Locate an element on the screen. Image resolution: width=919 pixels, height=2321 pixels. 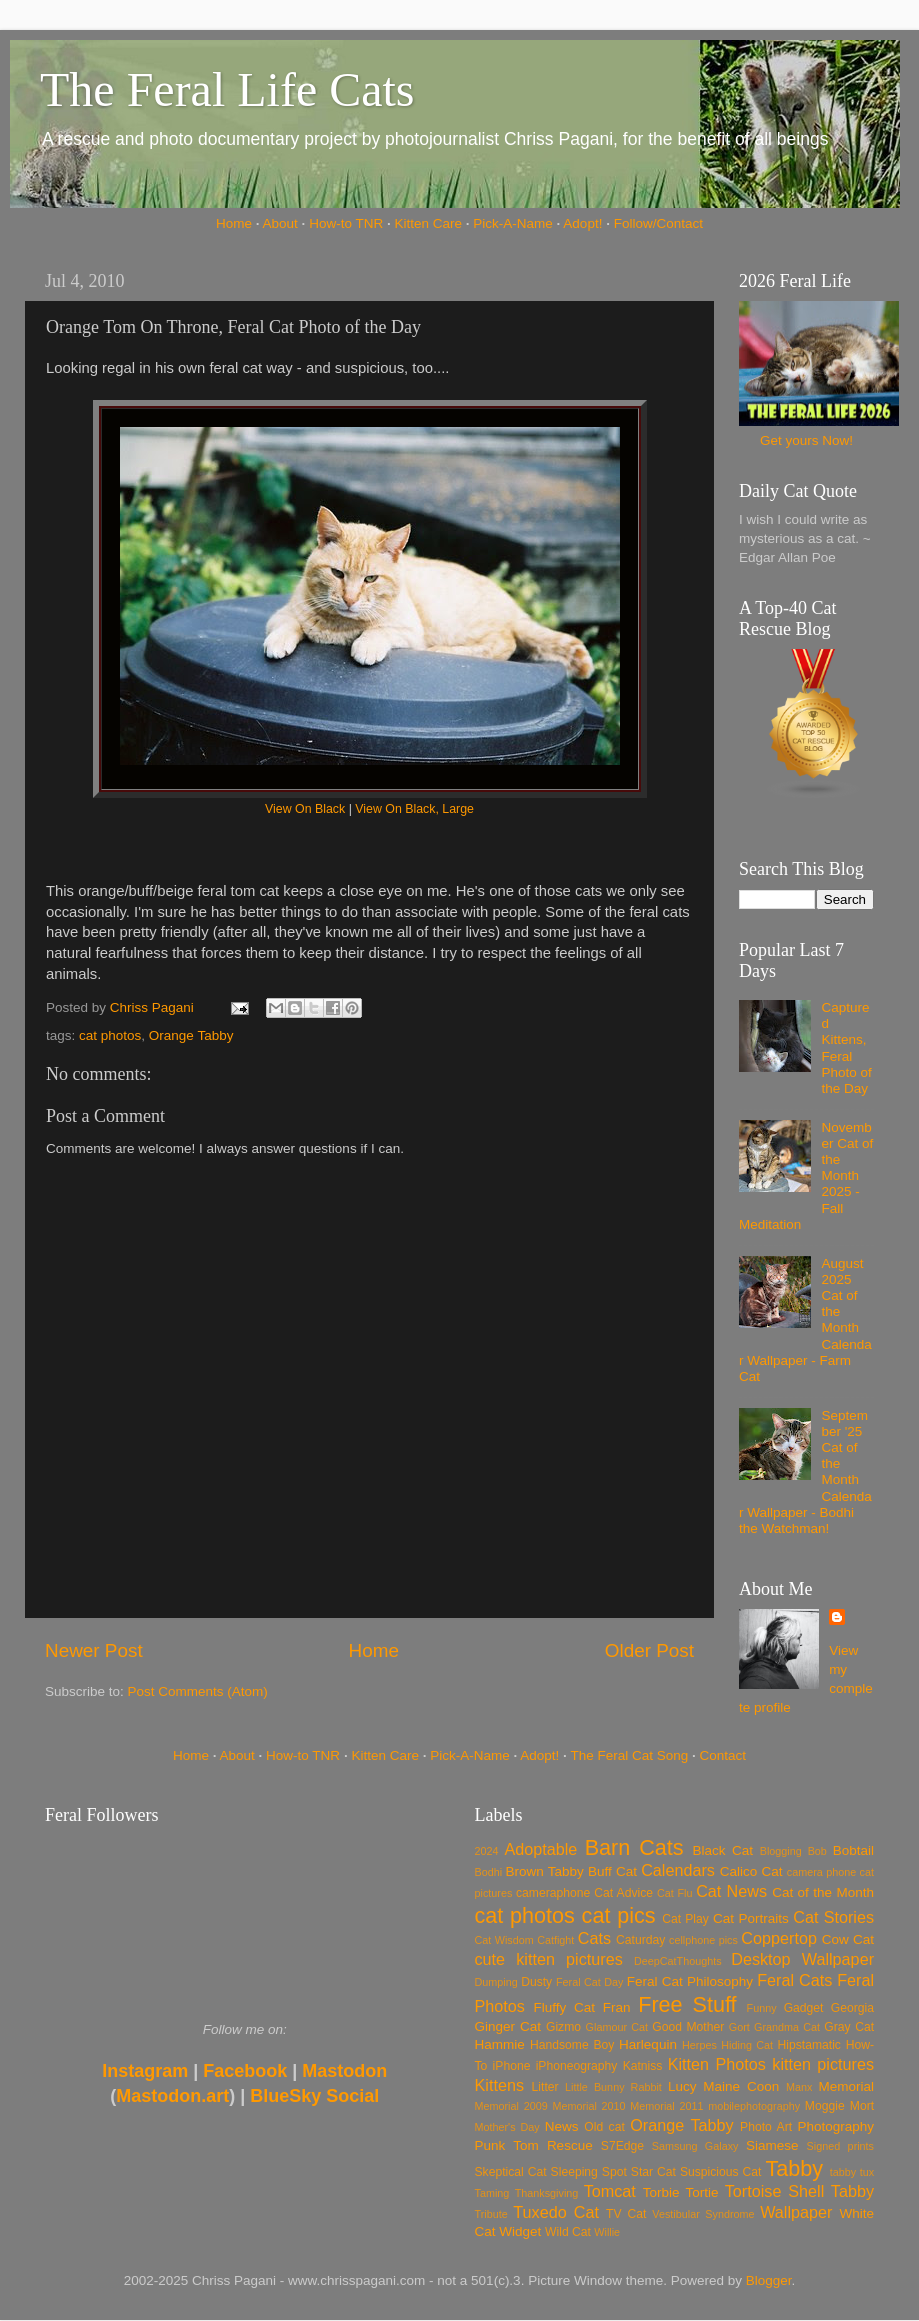
Bob is located at coordinates (817, 1851).